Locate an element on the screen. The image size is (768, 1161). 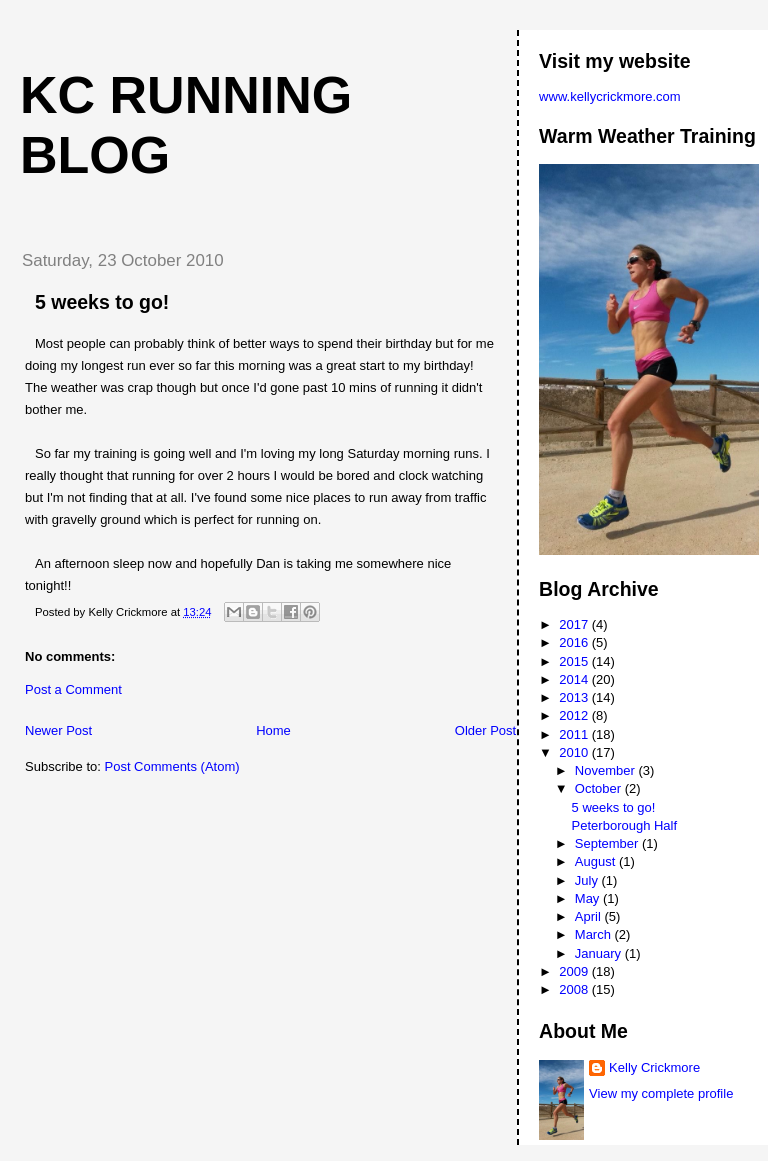
Post Comments (Atom) is located at coordinates (172, 766).